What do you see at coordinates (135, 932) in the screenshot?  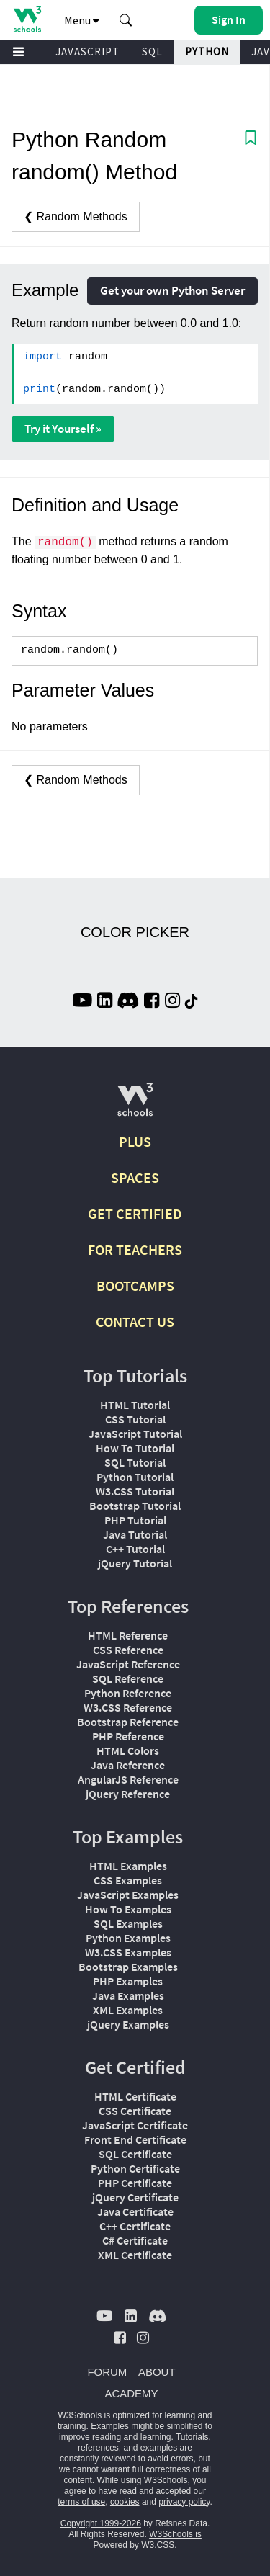 I see `COLOR PICKER` at bounding box center [135, 932].